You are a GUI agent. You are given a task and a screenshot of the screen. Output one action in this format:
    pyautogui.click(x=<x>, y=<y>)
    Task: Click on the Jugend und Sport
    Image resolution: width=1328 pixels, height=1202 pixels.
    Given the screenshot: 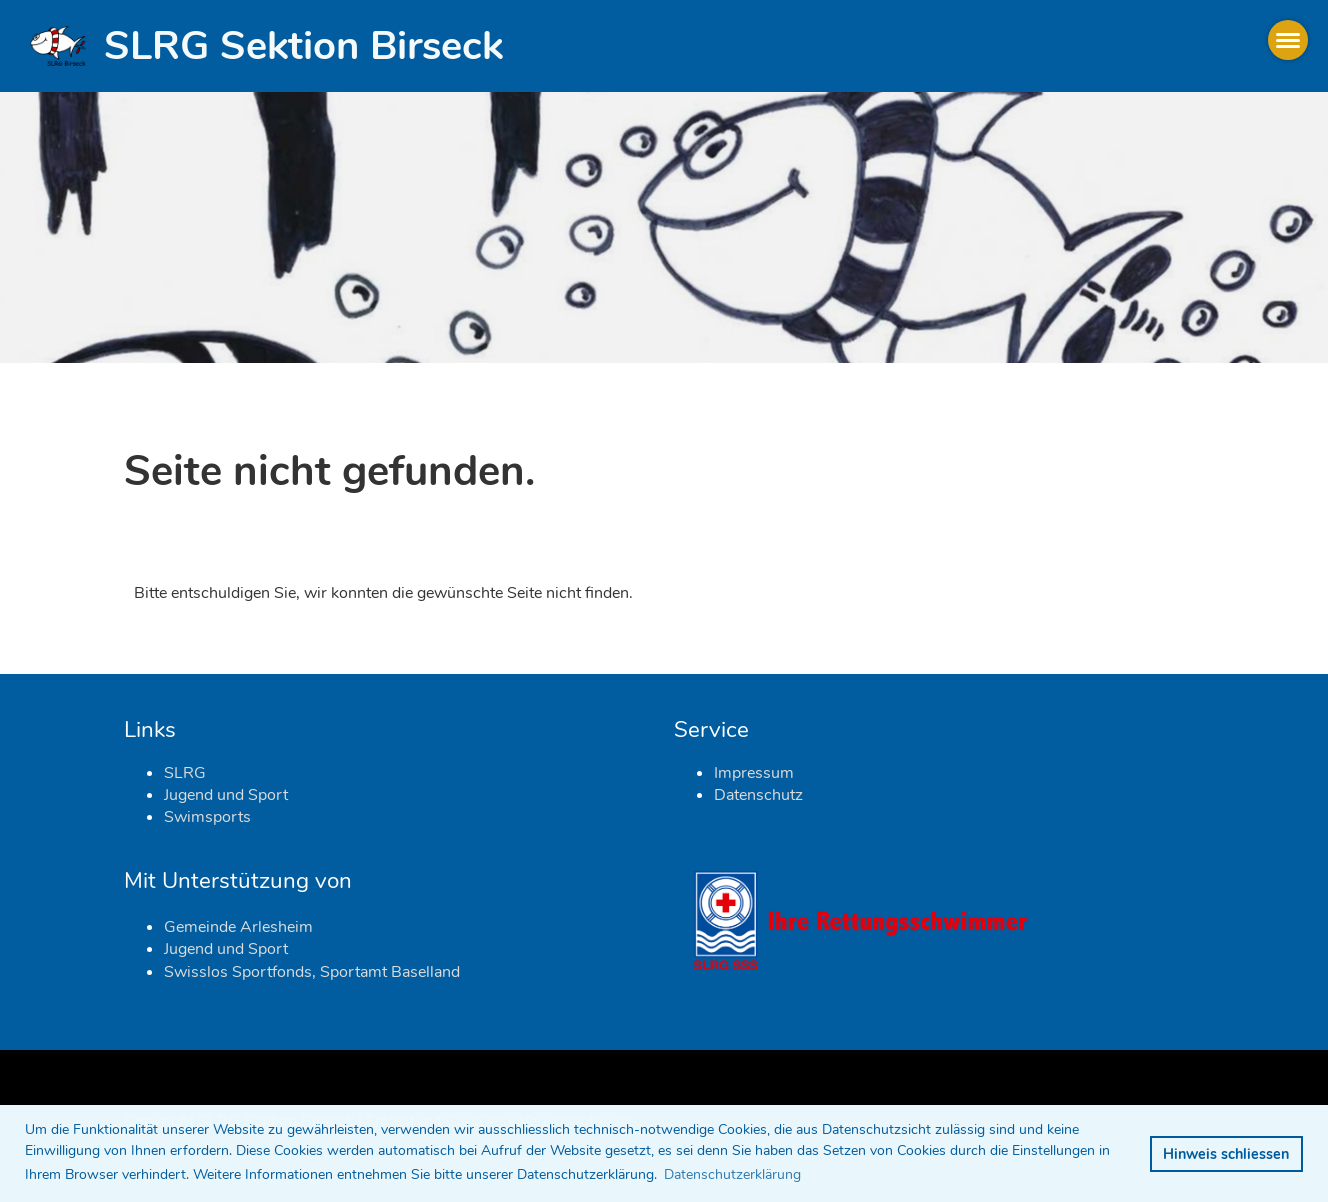 What is the action you would take?
    pyautogui.click(x=226, y=795)
    